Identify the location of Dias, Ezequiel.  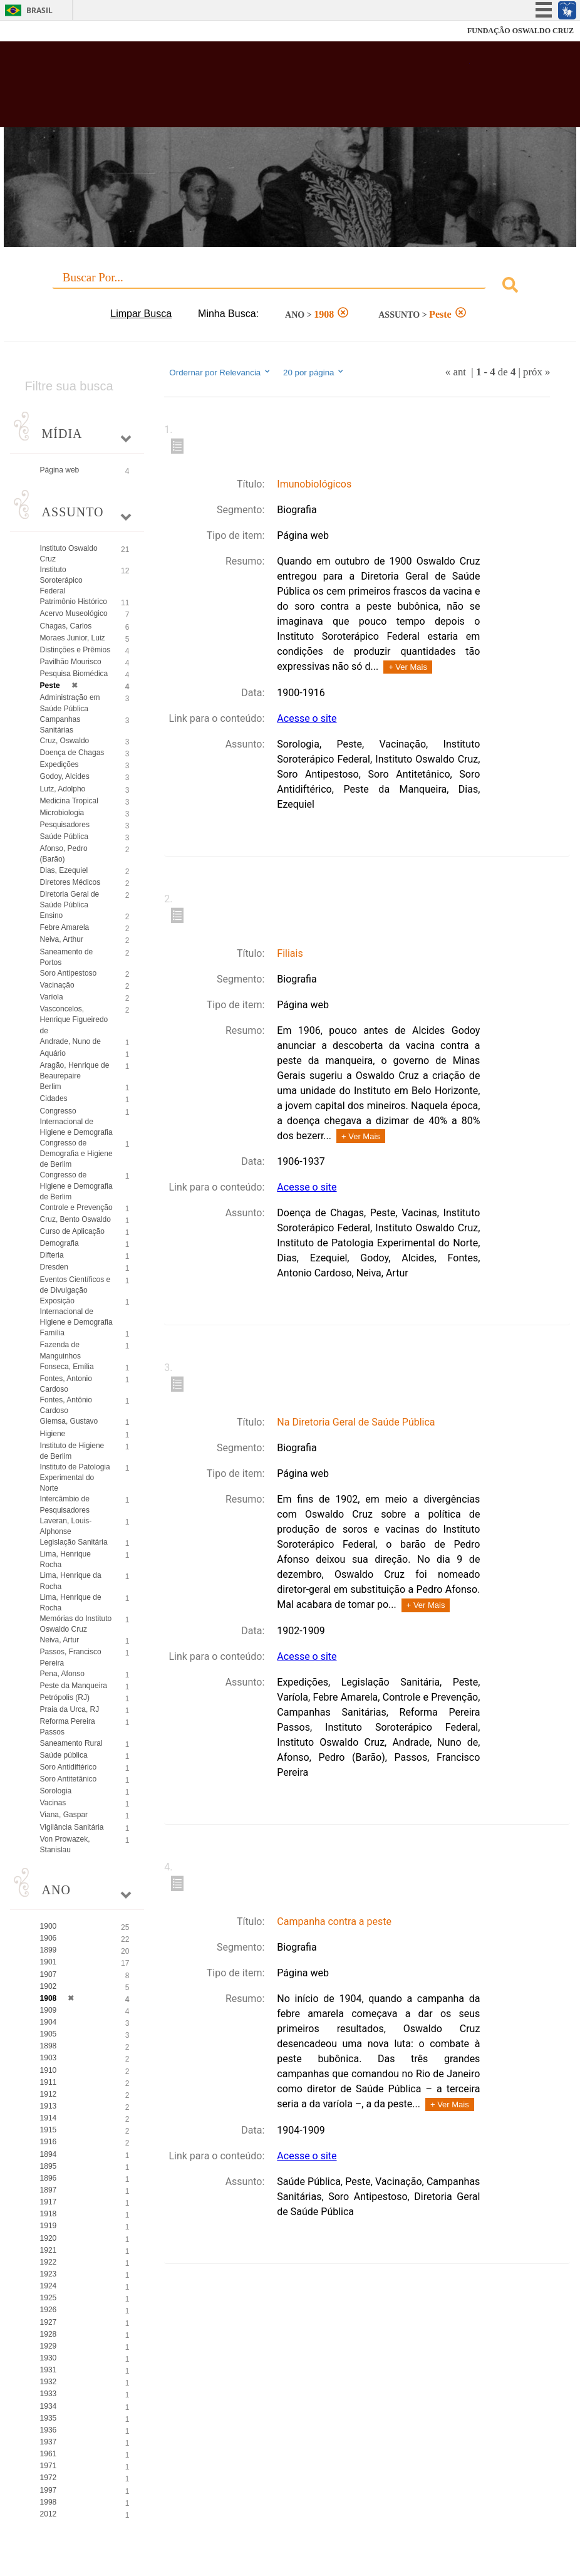
(64, 870).